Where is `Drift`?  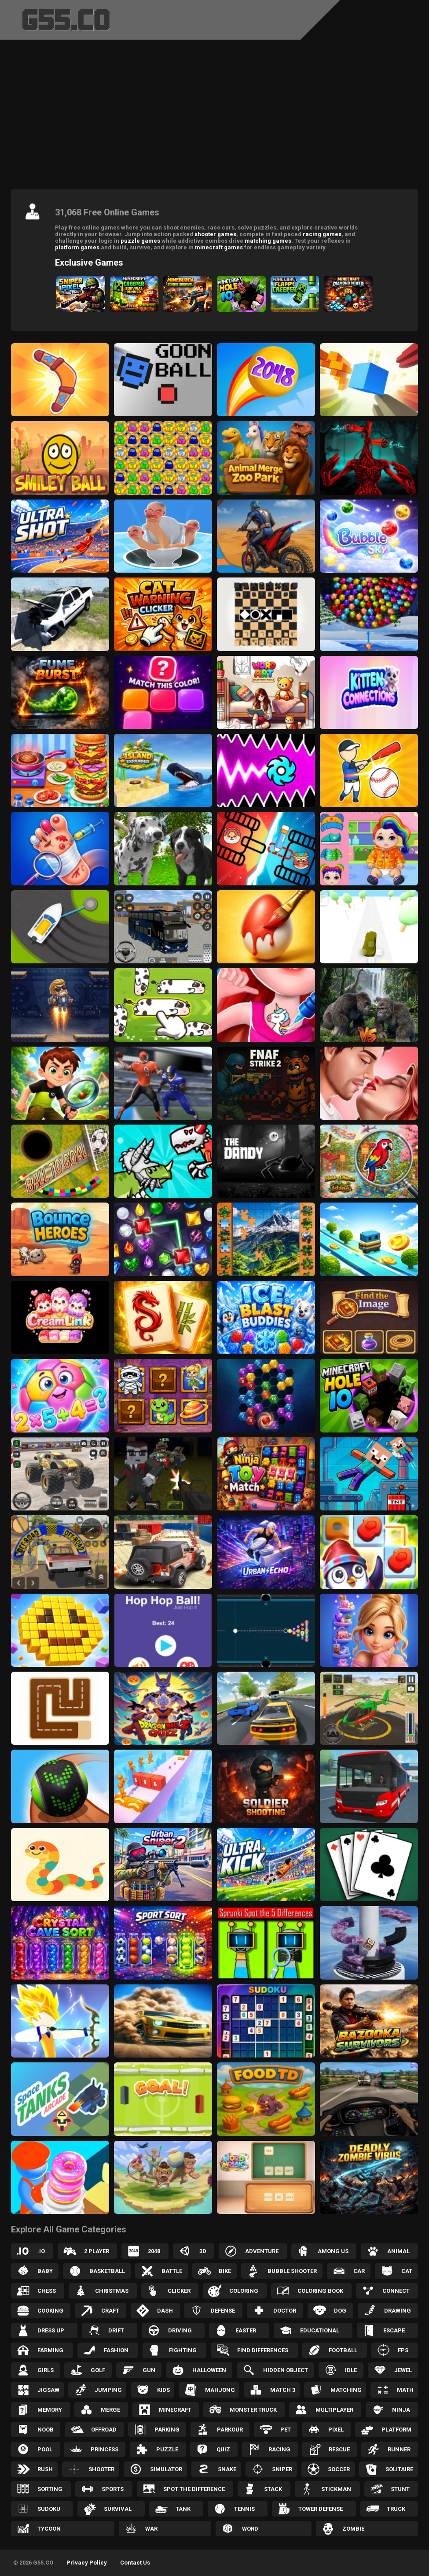 Drift is located at coordinates (116, 2330).